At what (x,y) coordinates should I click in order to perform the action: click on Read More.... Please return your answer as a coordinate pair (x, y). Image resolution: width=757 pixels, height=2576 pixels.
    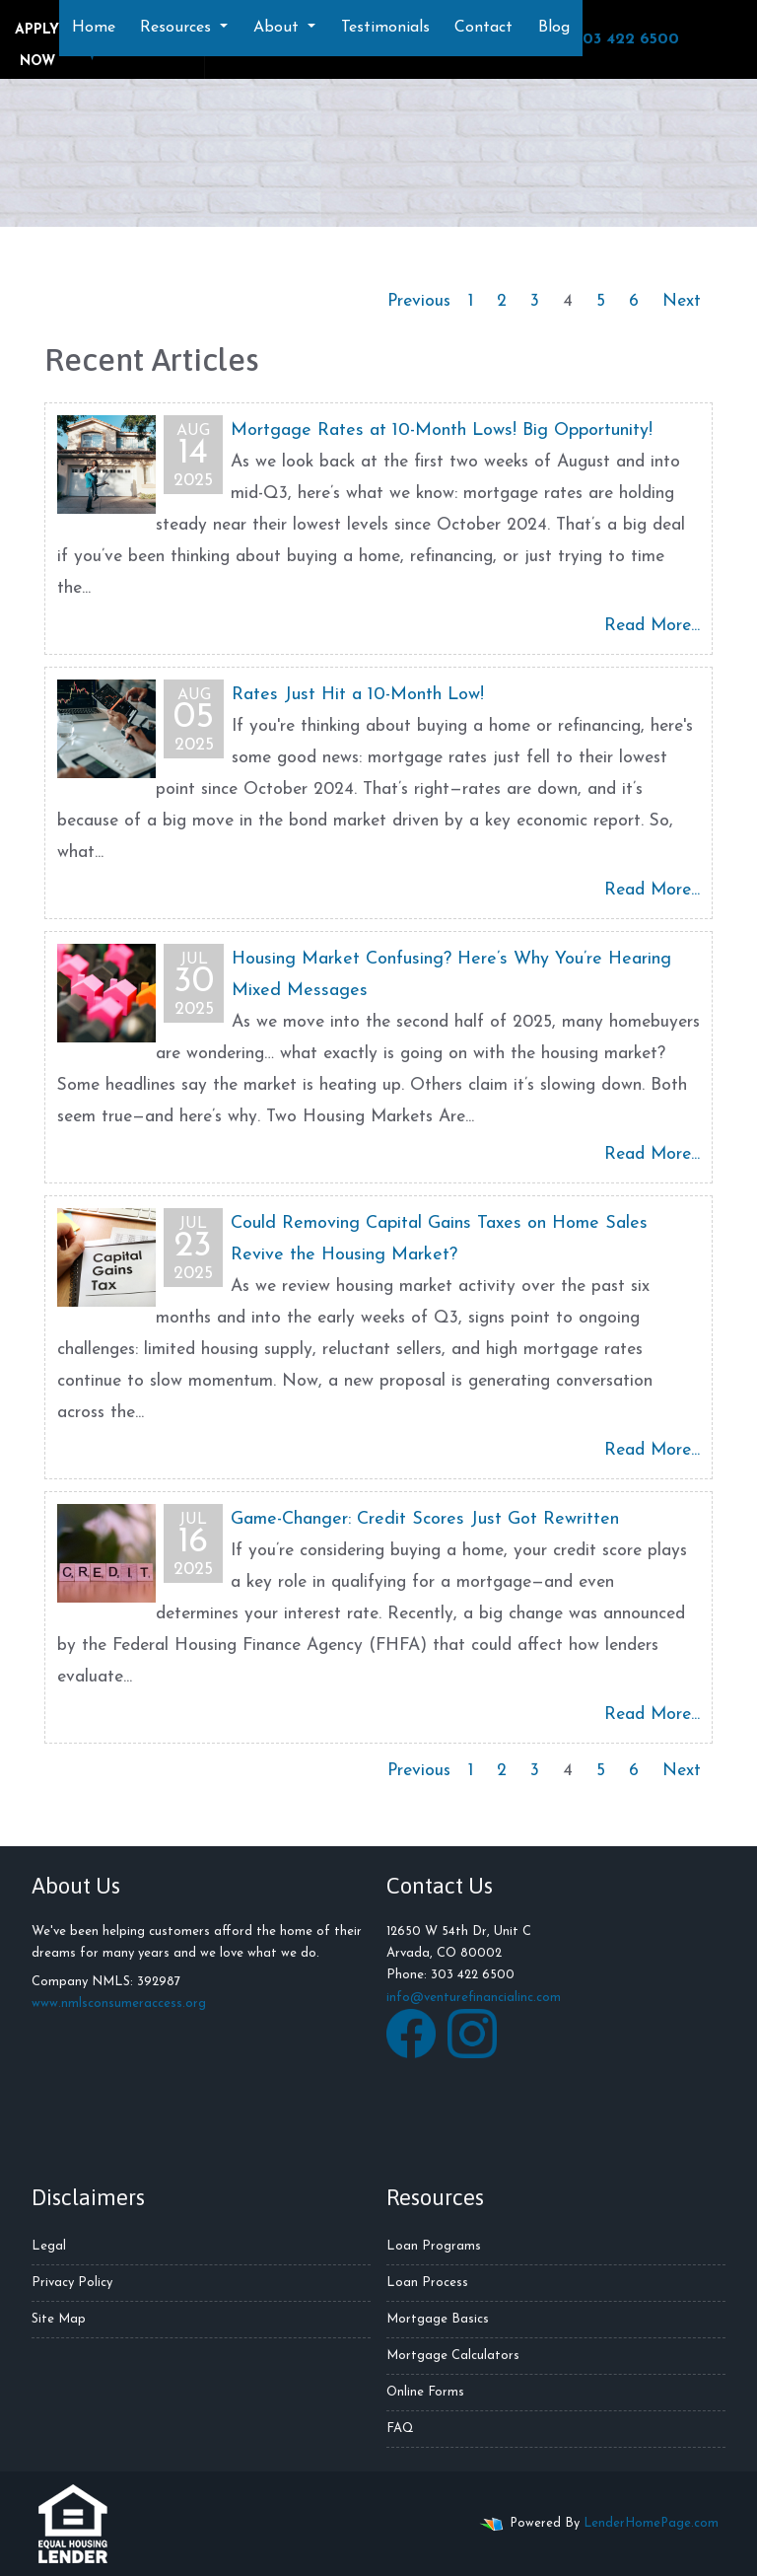
    Looking at the image, I should click on (652, 625).